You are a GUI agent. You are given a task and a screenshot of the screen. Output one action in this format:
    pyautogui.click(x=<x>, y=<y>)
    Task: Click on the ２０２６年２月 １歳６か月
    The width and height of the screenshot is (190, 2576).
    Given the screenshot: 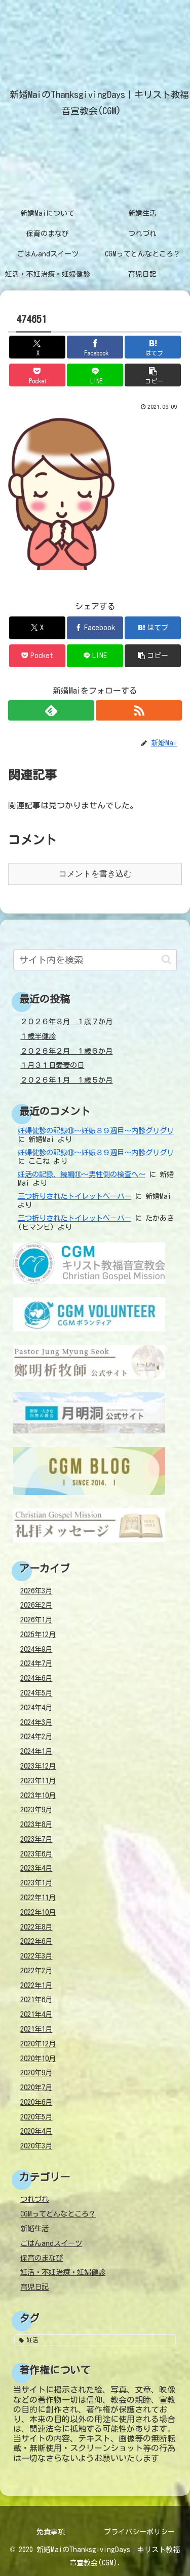 What is the action you would take?
    pyautogui.click(x=66, y=1051)
    